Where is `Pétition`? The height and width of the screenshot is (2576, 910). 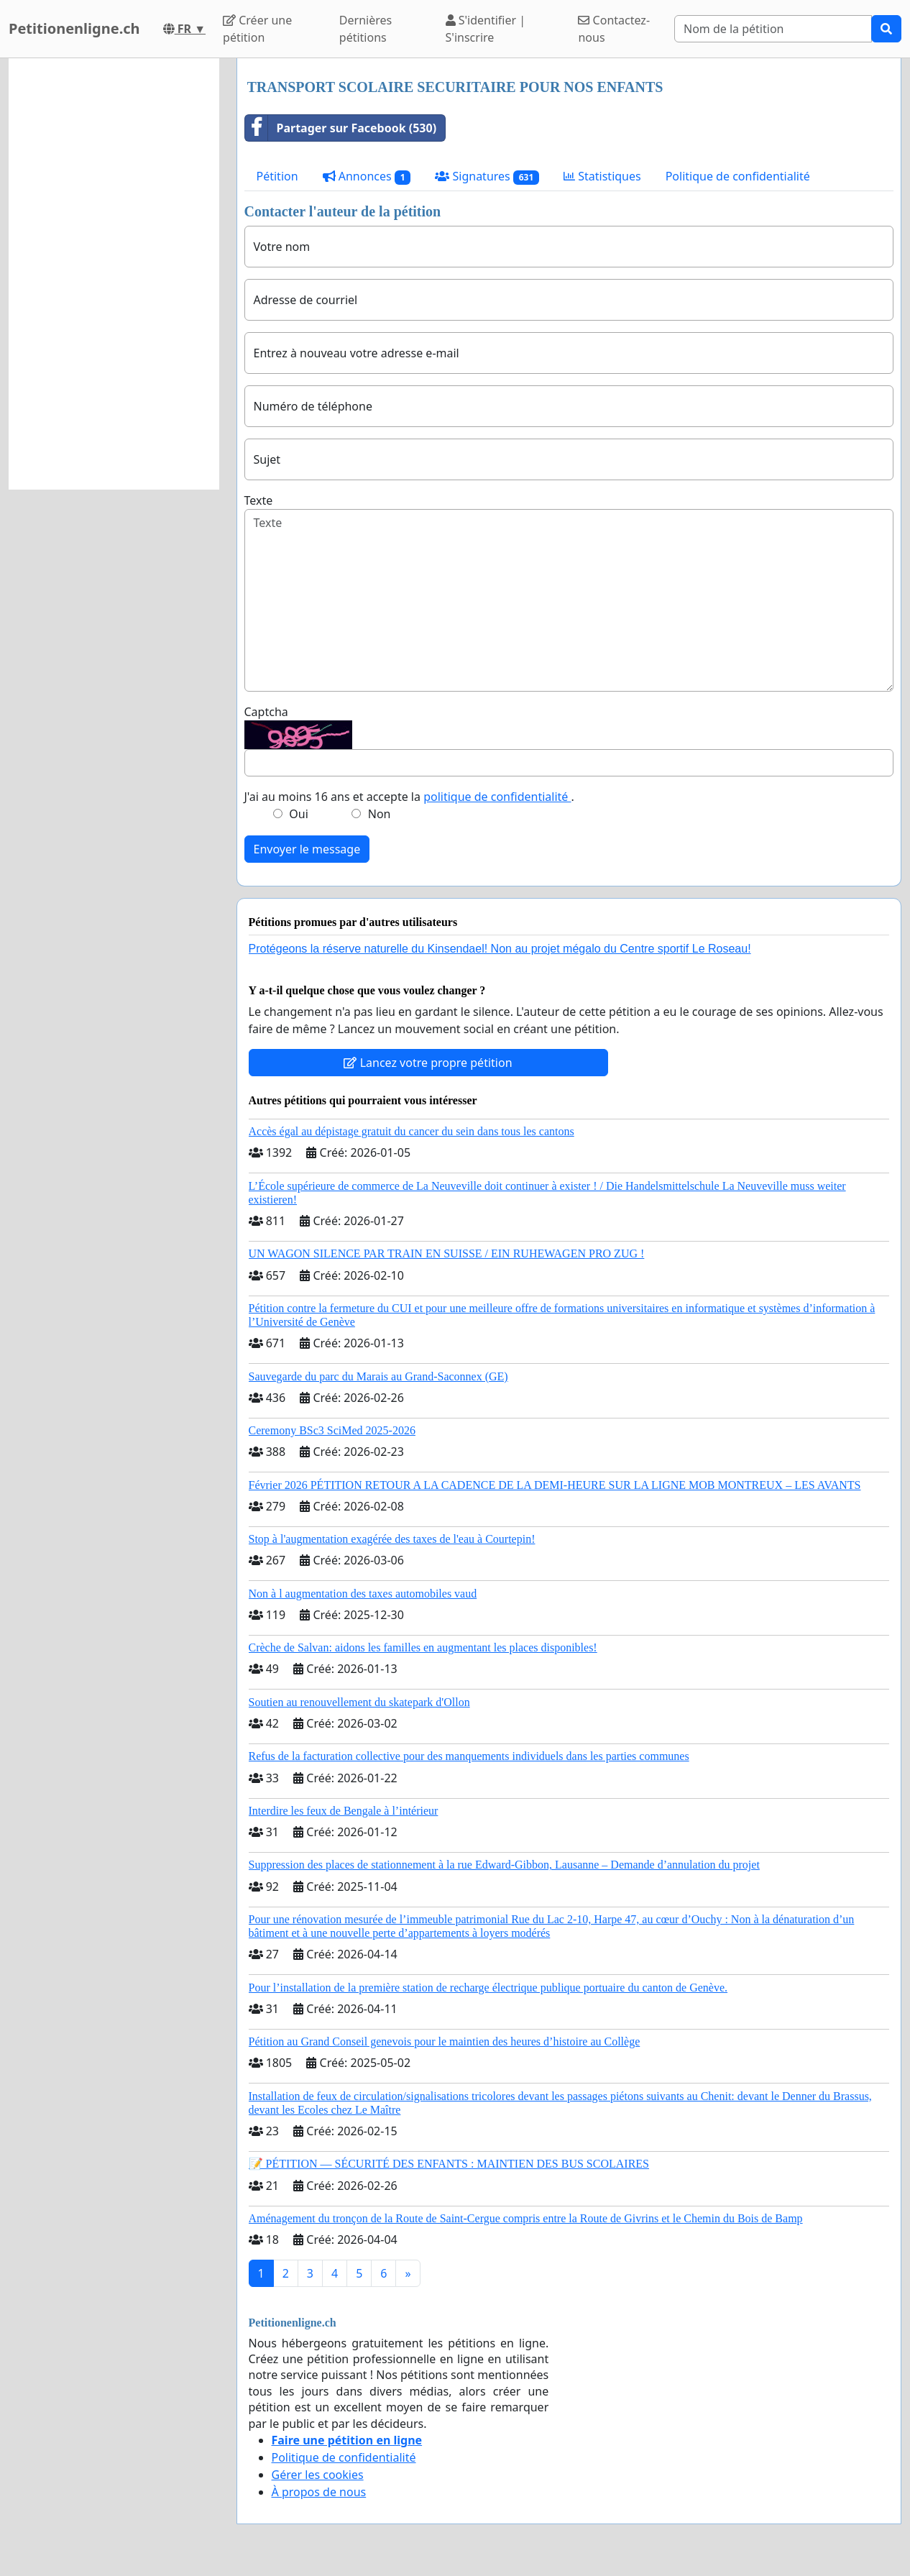 Pétition is located at coordinates (277, 176).